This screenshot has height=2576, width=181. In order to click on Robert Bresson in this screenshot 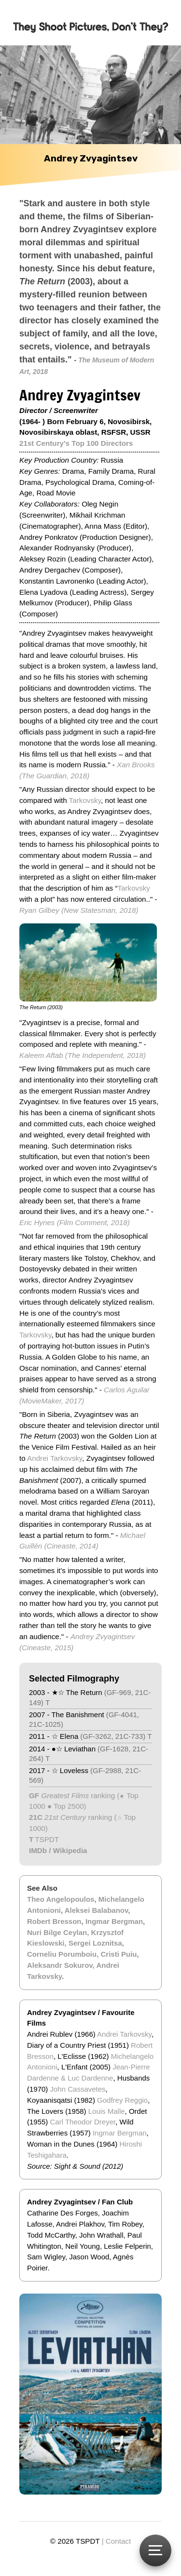, I will do `click(54, 1921)`.